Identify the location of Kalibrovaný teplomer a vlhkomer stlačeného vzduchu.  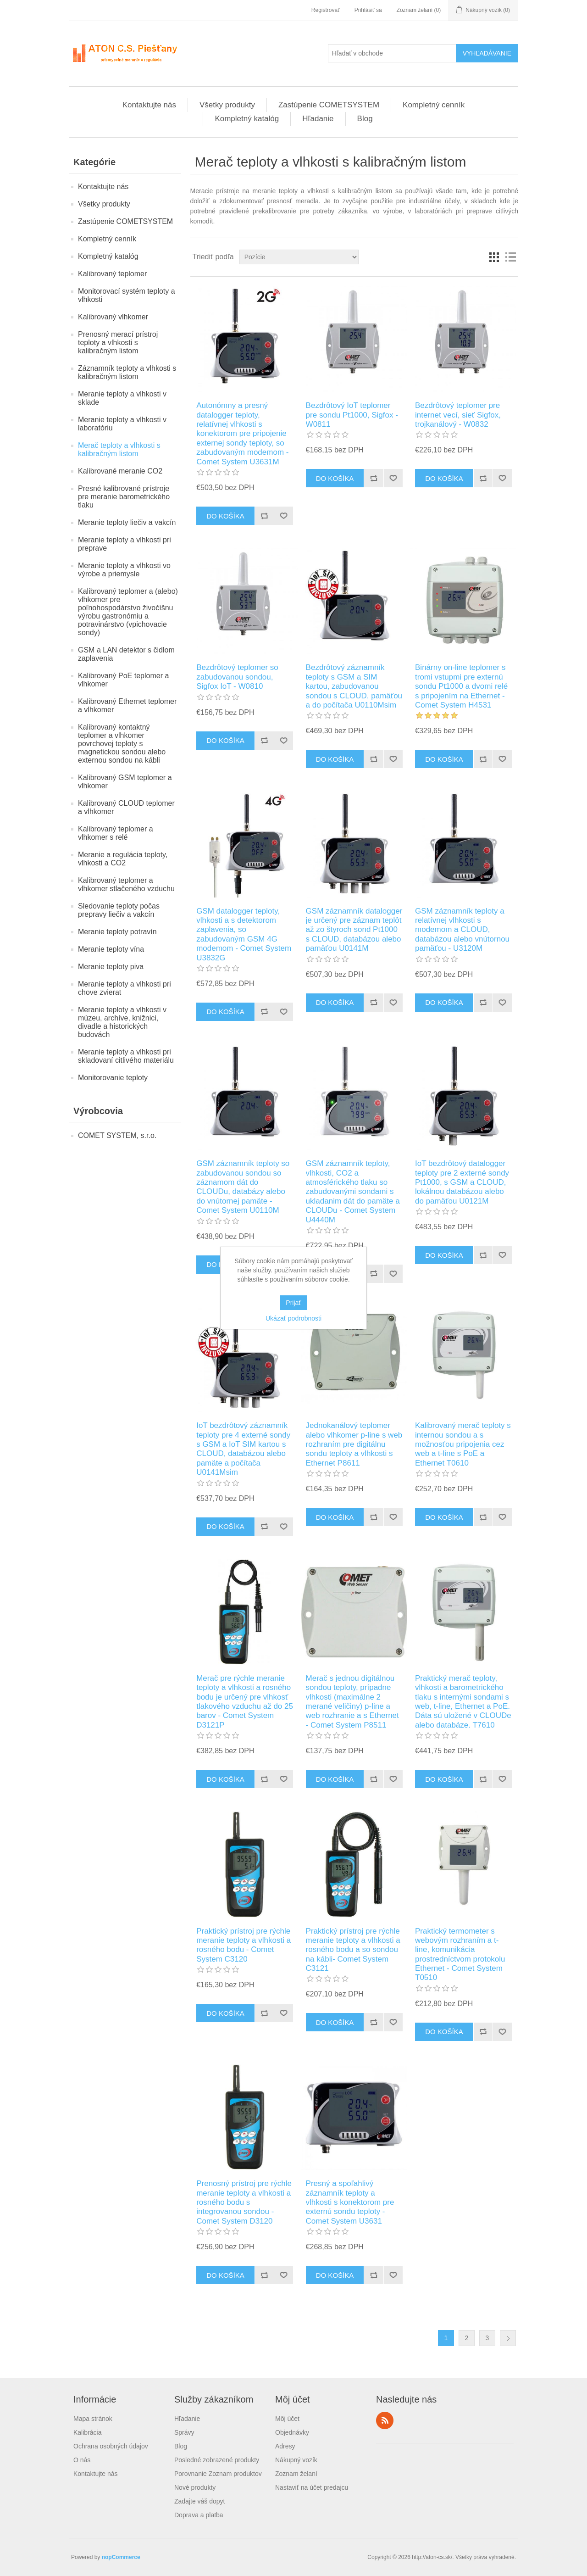
(126, 884).